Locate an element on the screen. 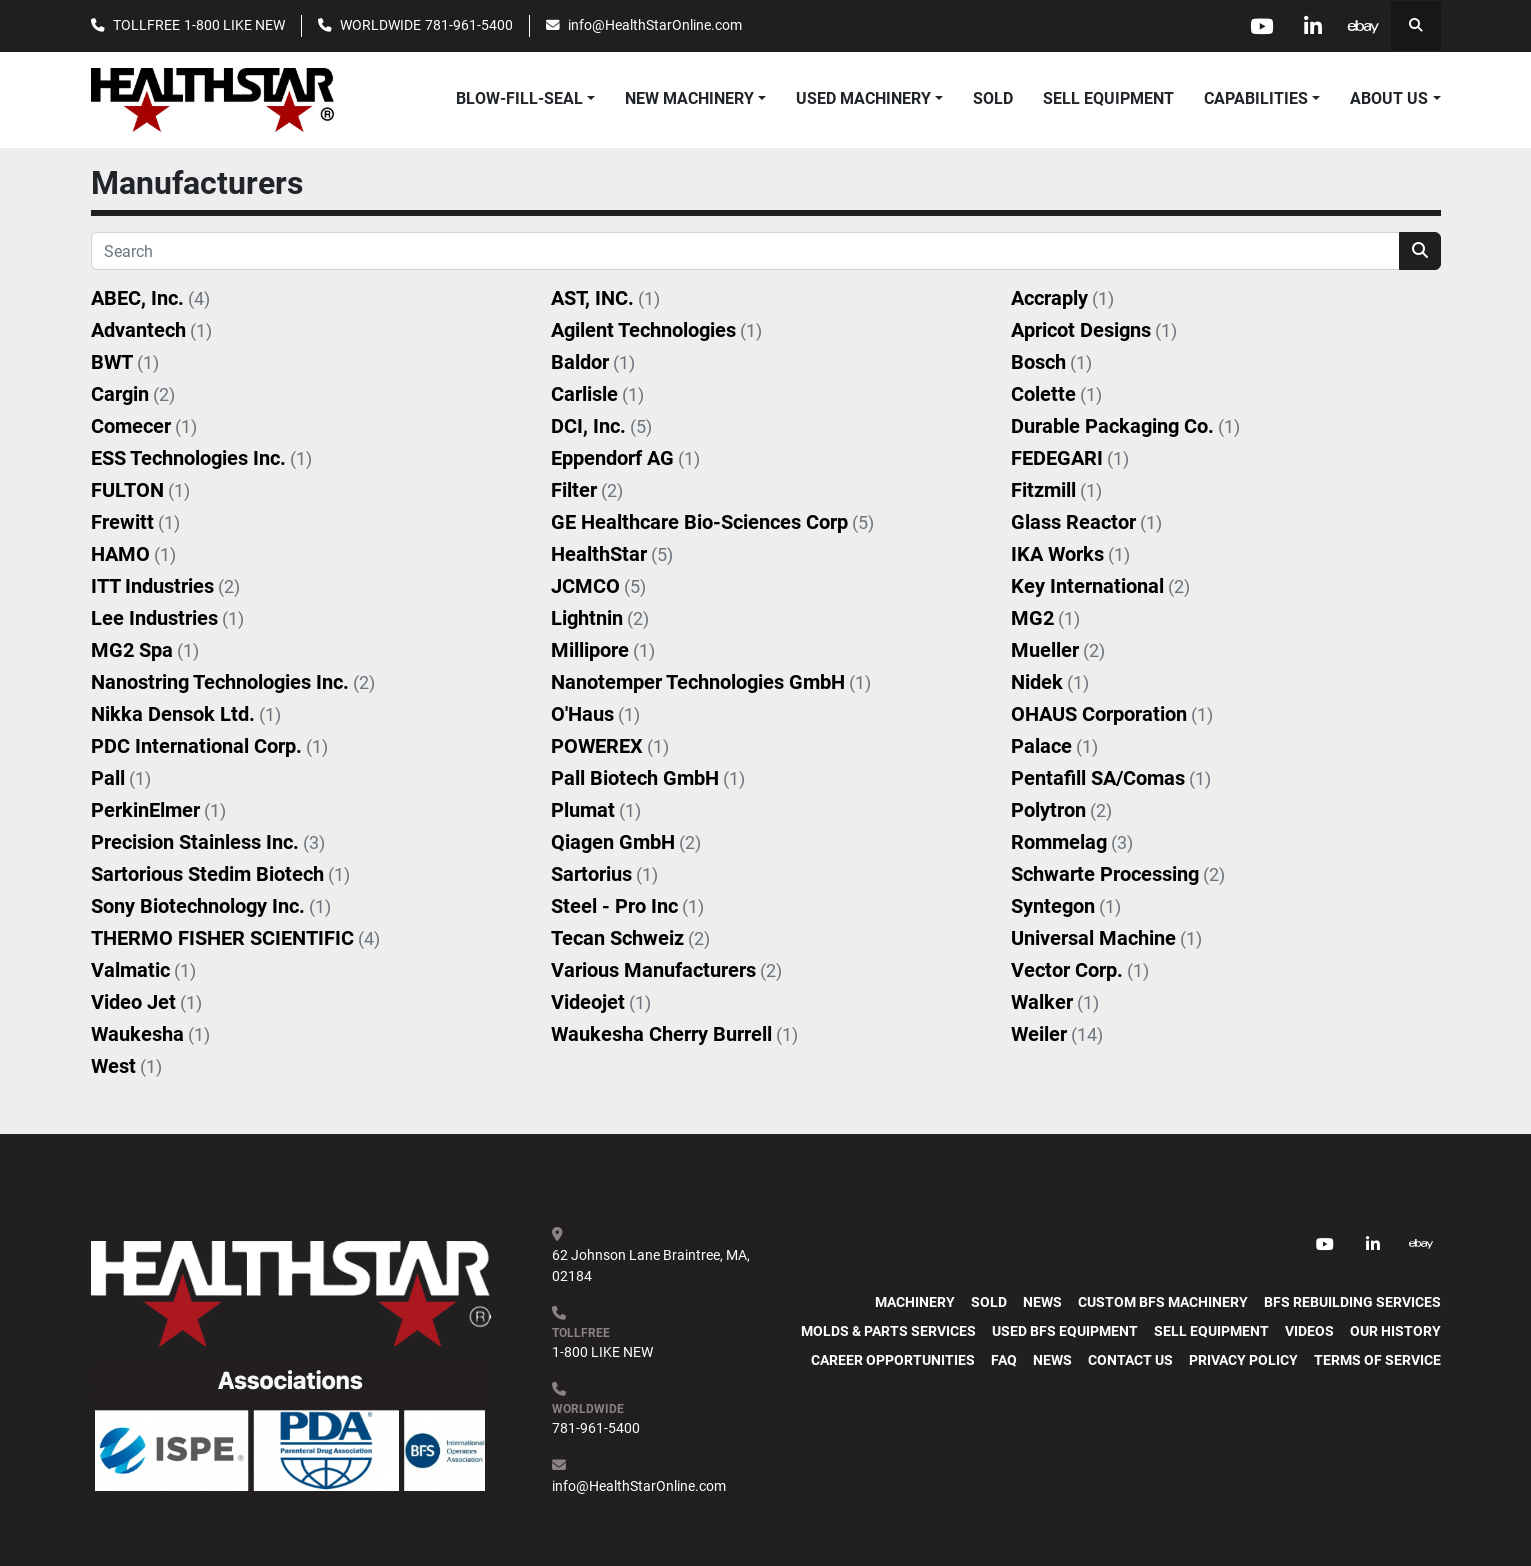  BLOW-FILL-SEAL [button] is located at coordinates (519, 98).